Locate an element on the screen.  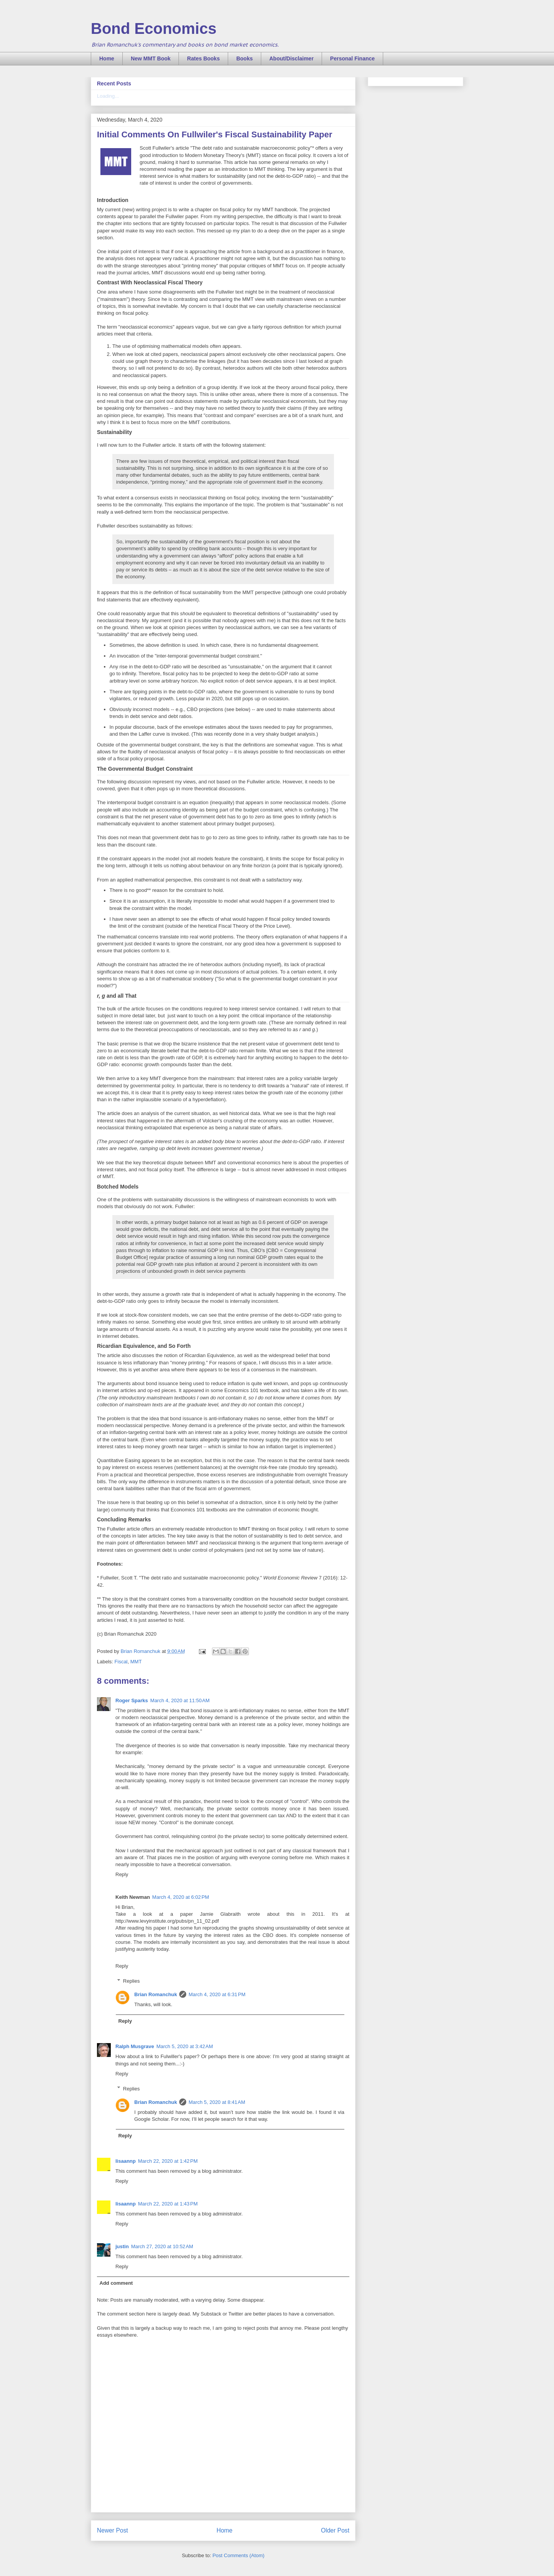
Replies is located at coordinates (131, 1981).